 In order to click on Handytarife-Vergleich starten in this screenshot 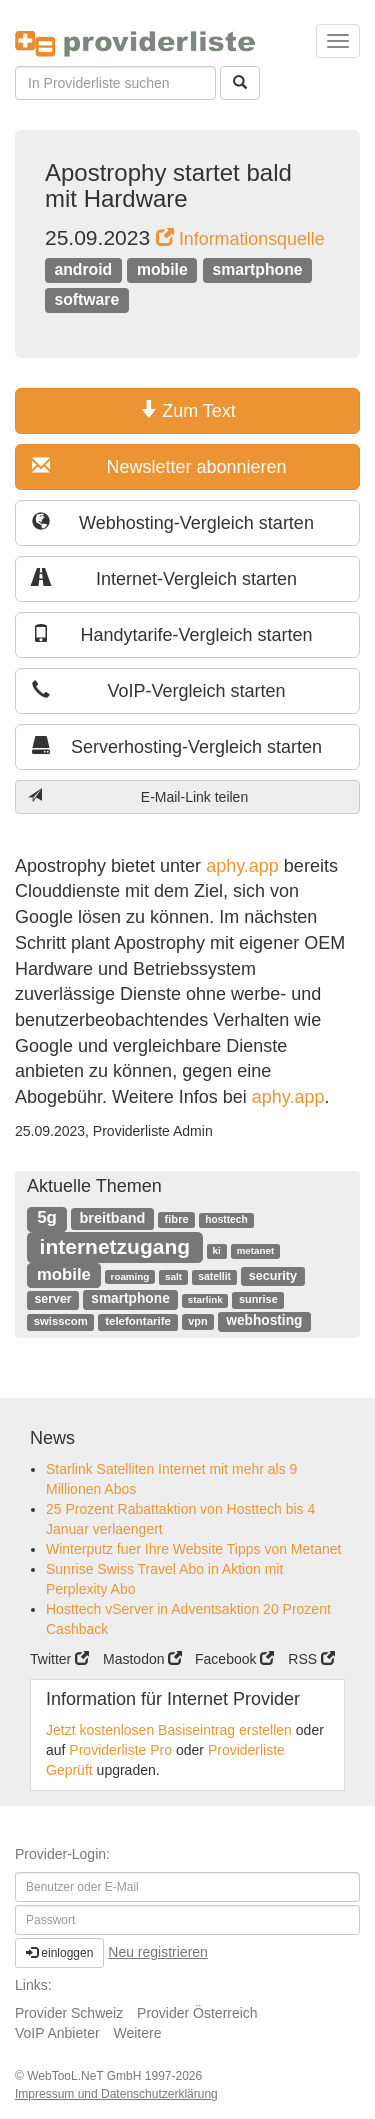, I will do `click(172, 634)`.